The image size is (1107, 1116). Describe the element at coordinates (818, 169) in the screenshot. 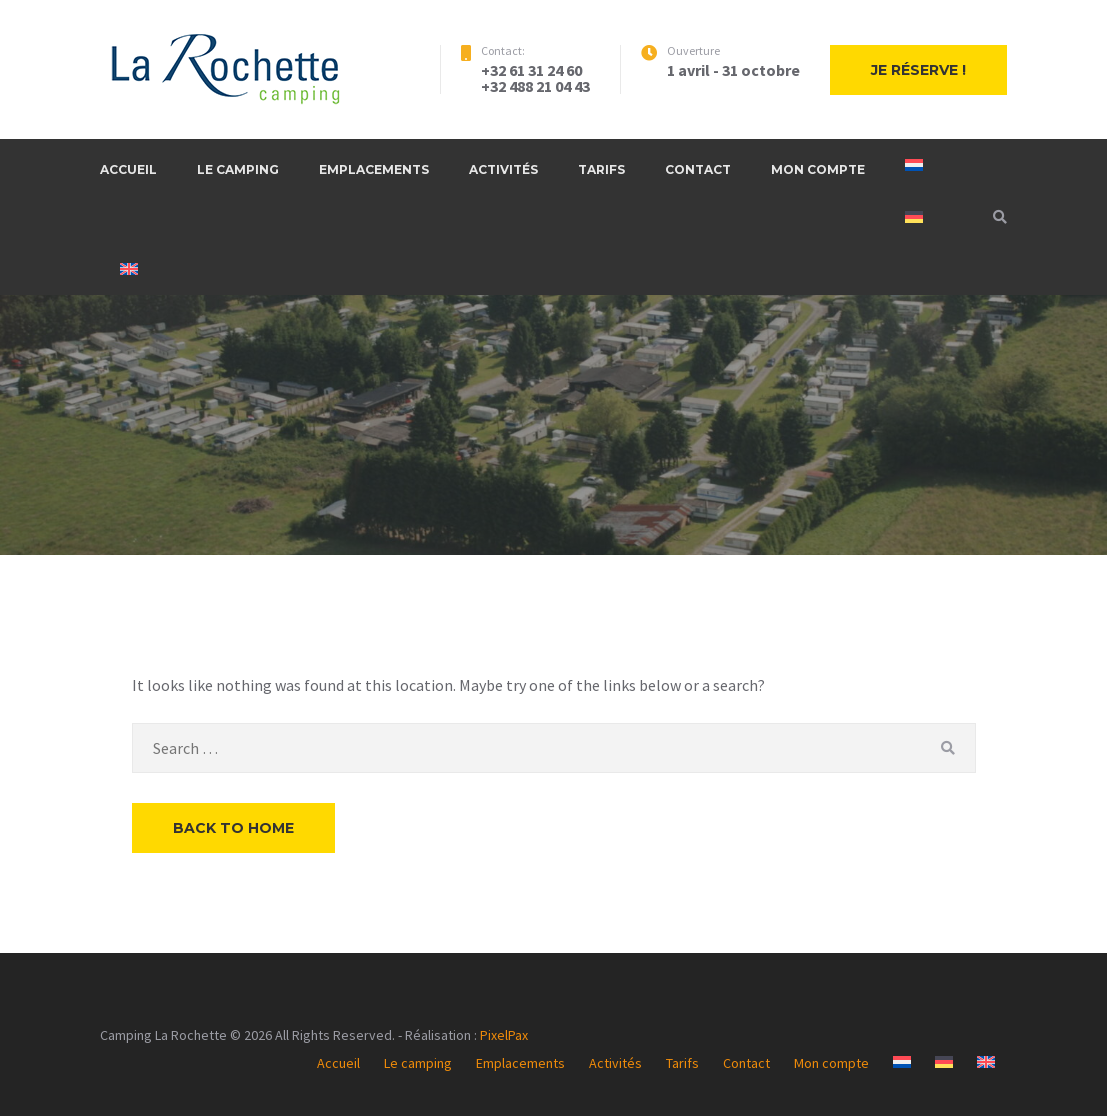

I see `Mon compte` at that location.